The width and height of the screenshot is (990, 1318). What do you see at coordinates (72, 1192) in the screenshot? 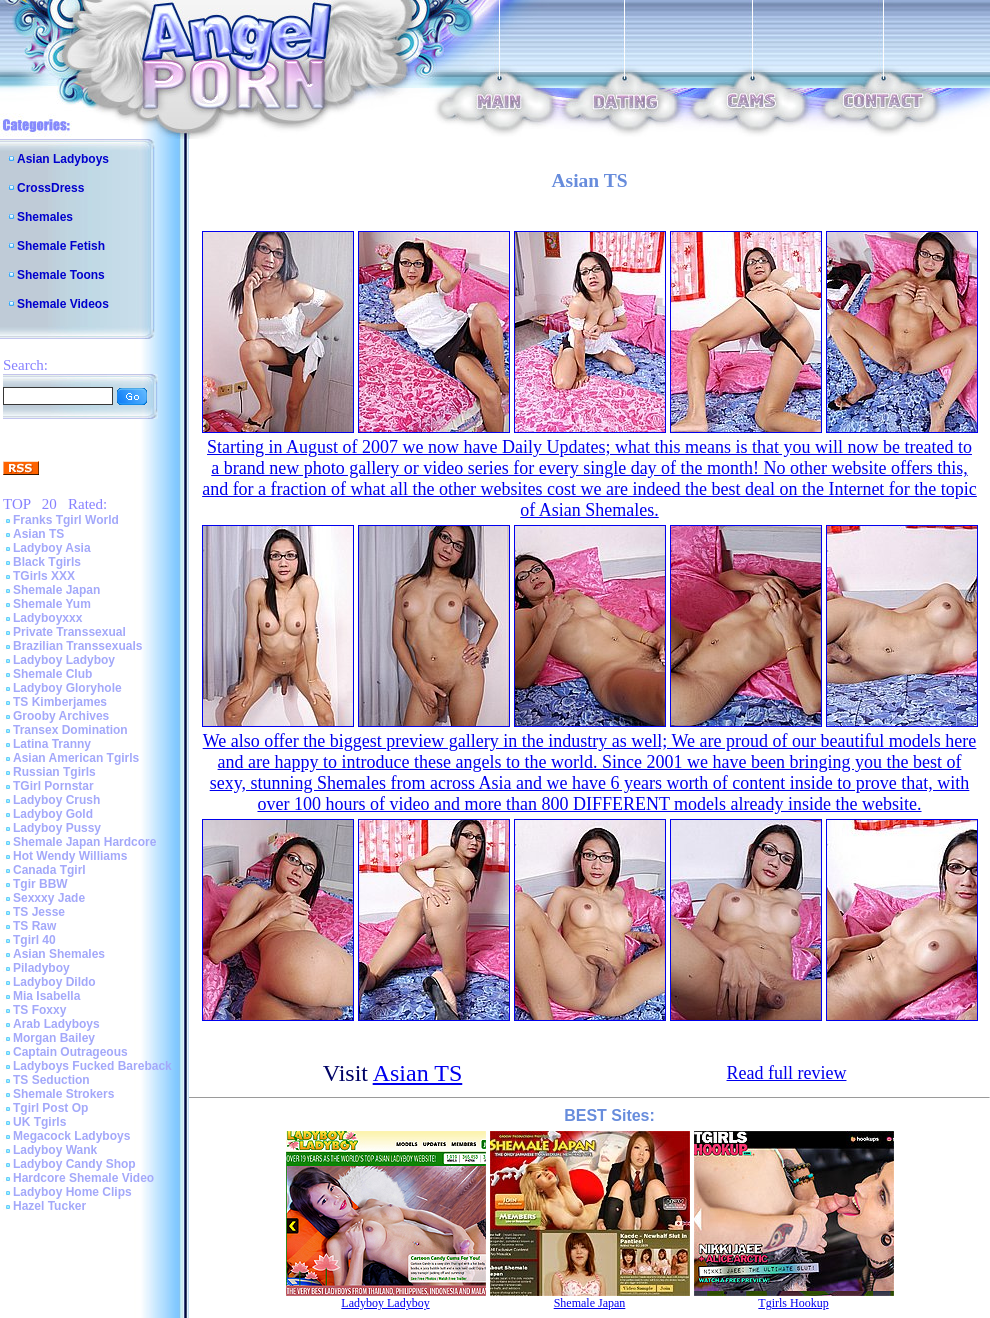
I see `Ladyboy Home Clips` at bounding box center [72, 1192].